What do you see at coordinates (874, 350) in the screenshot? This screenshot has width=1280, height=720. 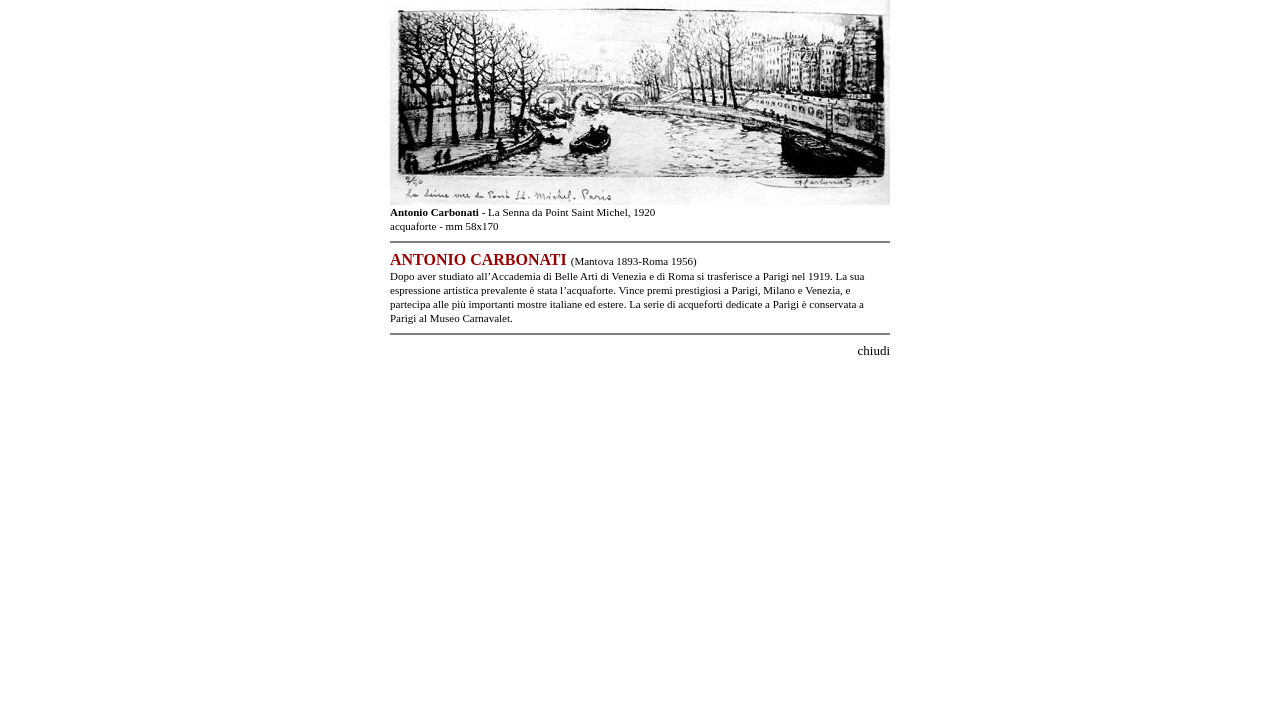 I see `chiudi` at bounding box center [874, 350].